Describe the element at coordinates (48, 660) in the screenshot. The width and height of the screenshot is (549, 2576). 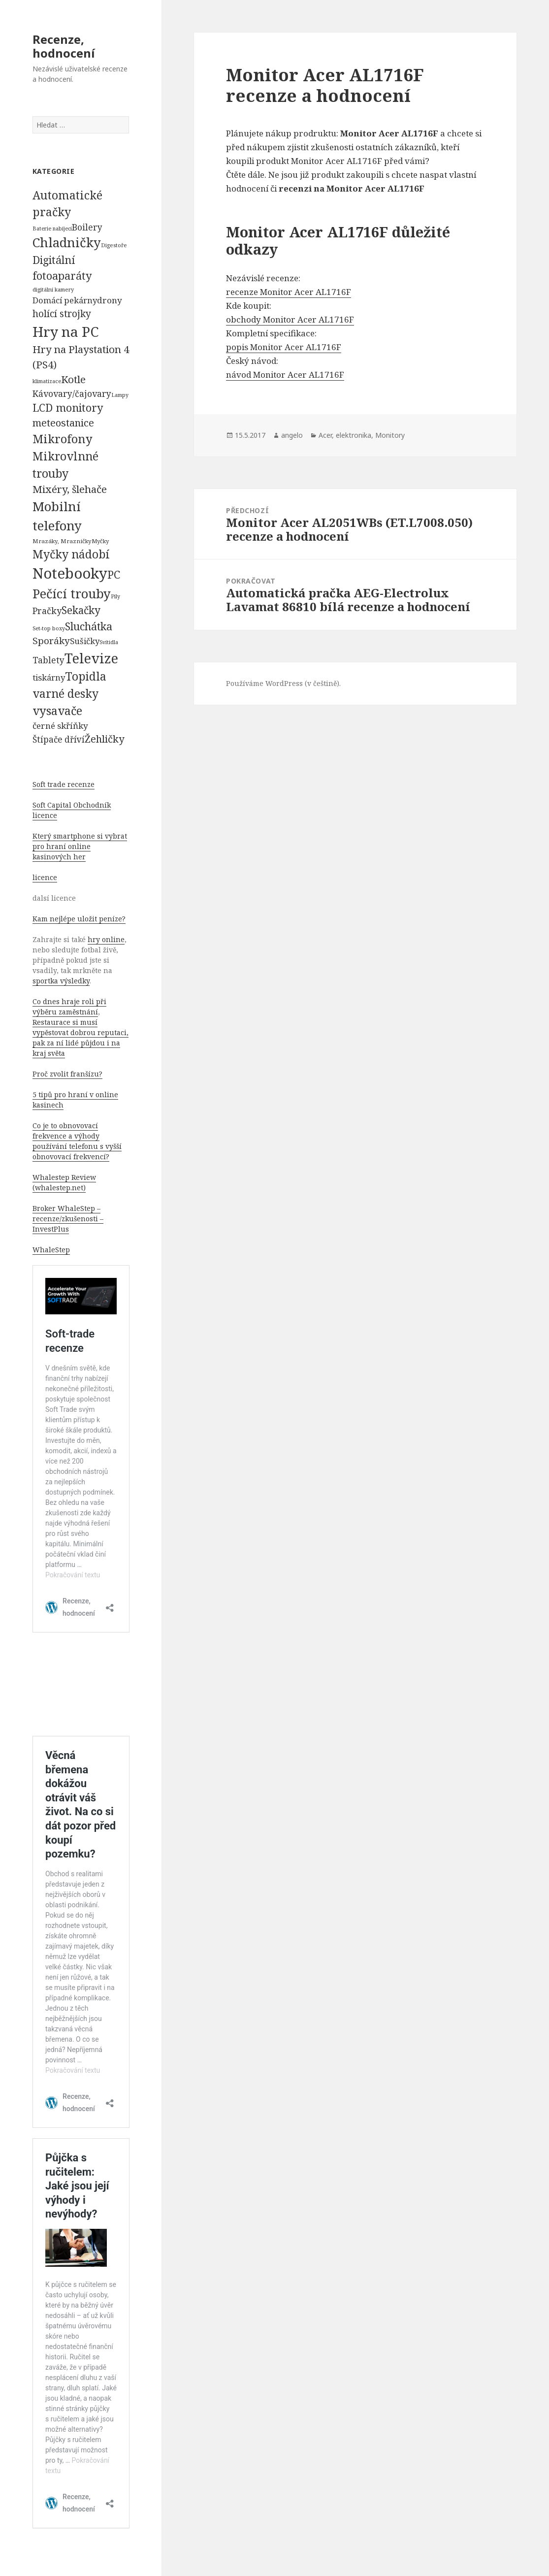
I see `Tablety [Tablety (384 položek)]` at that location.